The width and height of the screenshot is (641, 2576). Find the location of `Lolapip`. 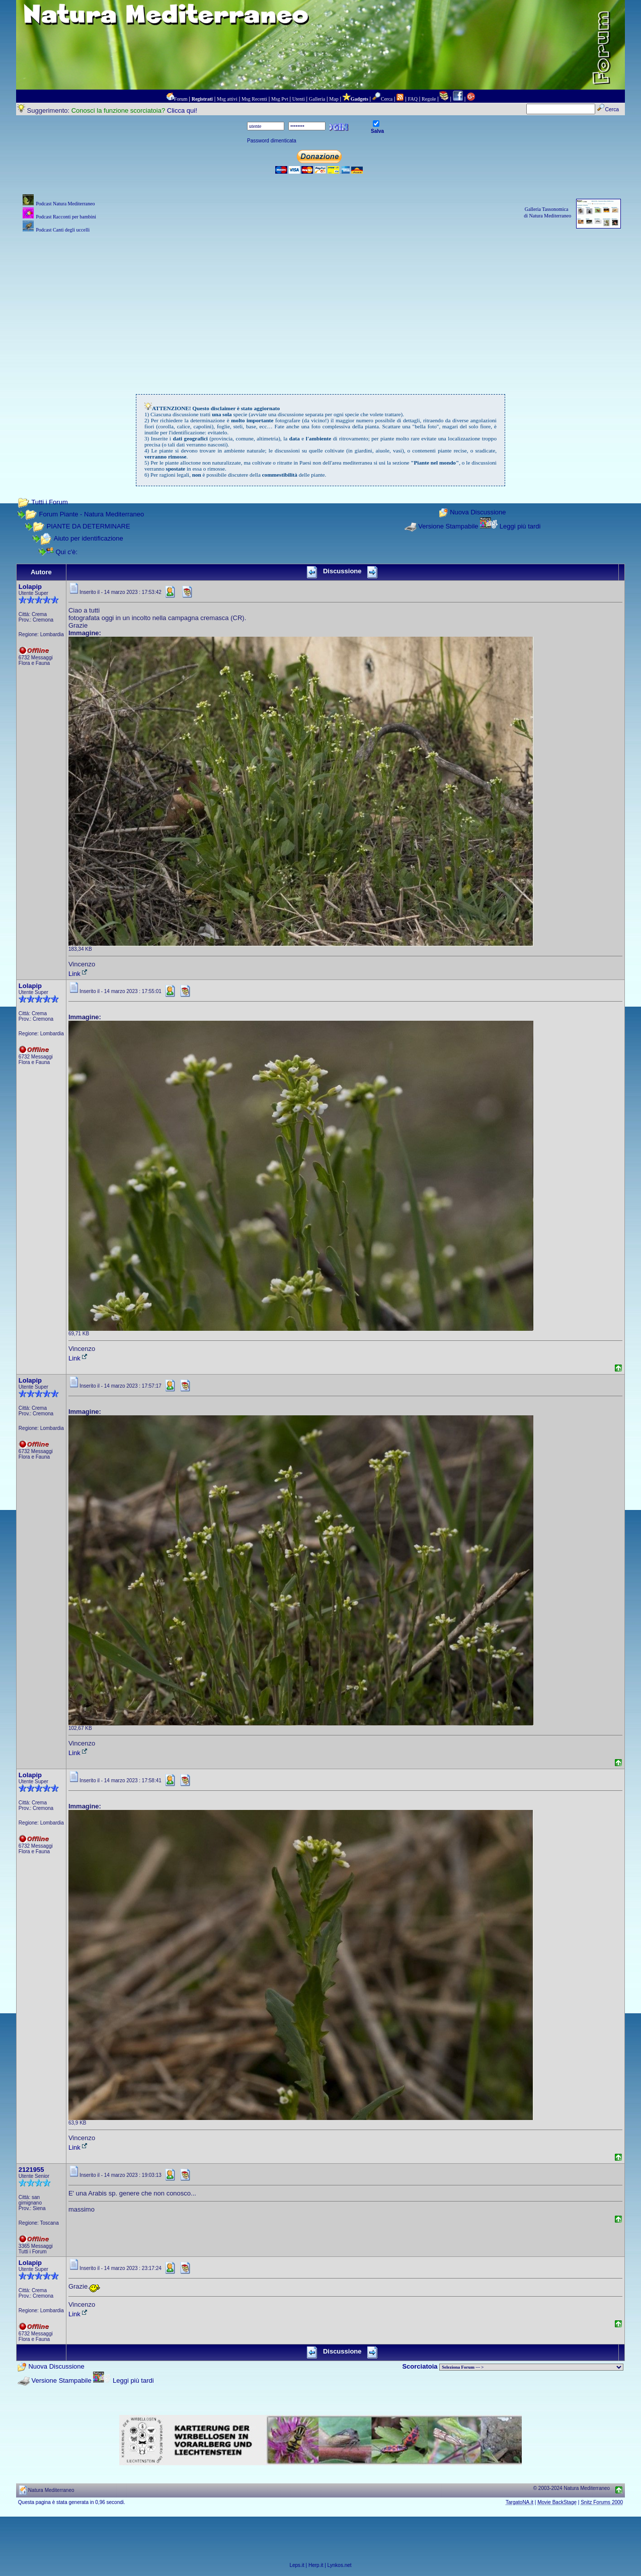

Lolapip is located at coordinates (30, 586).